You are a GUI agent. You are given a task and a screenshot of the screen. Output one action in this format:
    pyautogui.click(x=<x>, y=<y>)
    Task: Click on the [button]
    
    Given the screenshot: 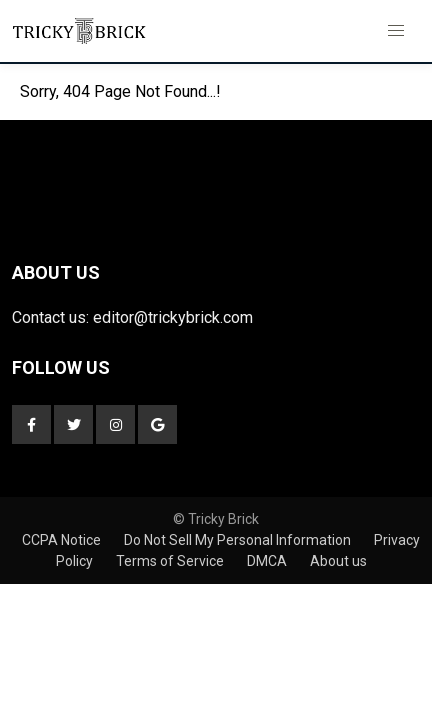 What is the action you would take?
    pyautogui.click(x=396, y=31)
    